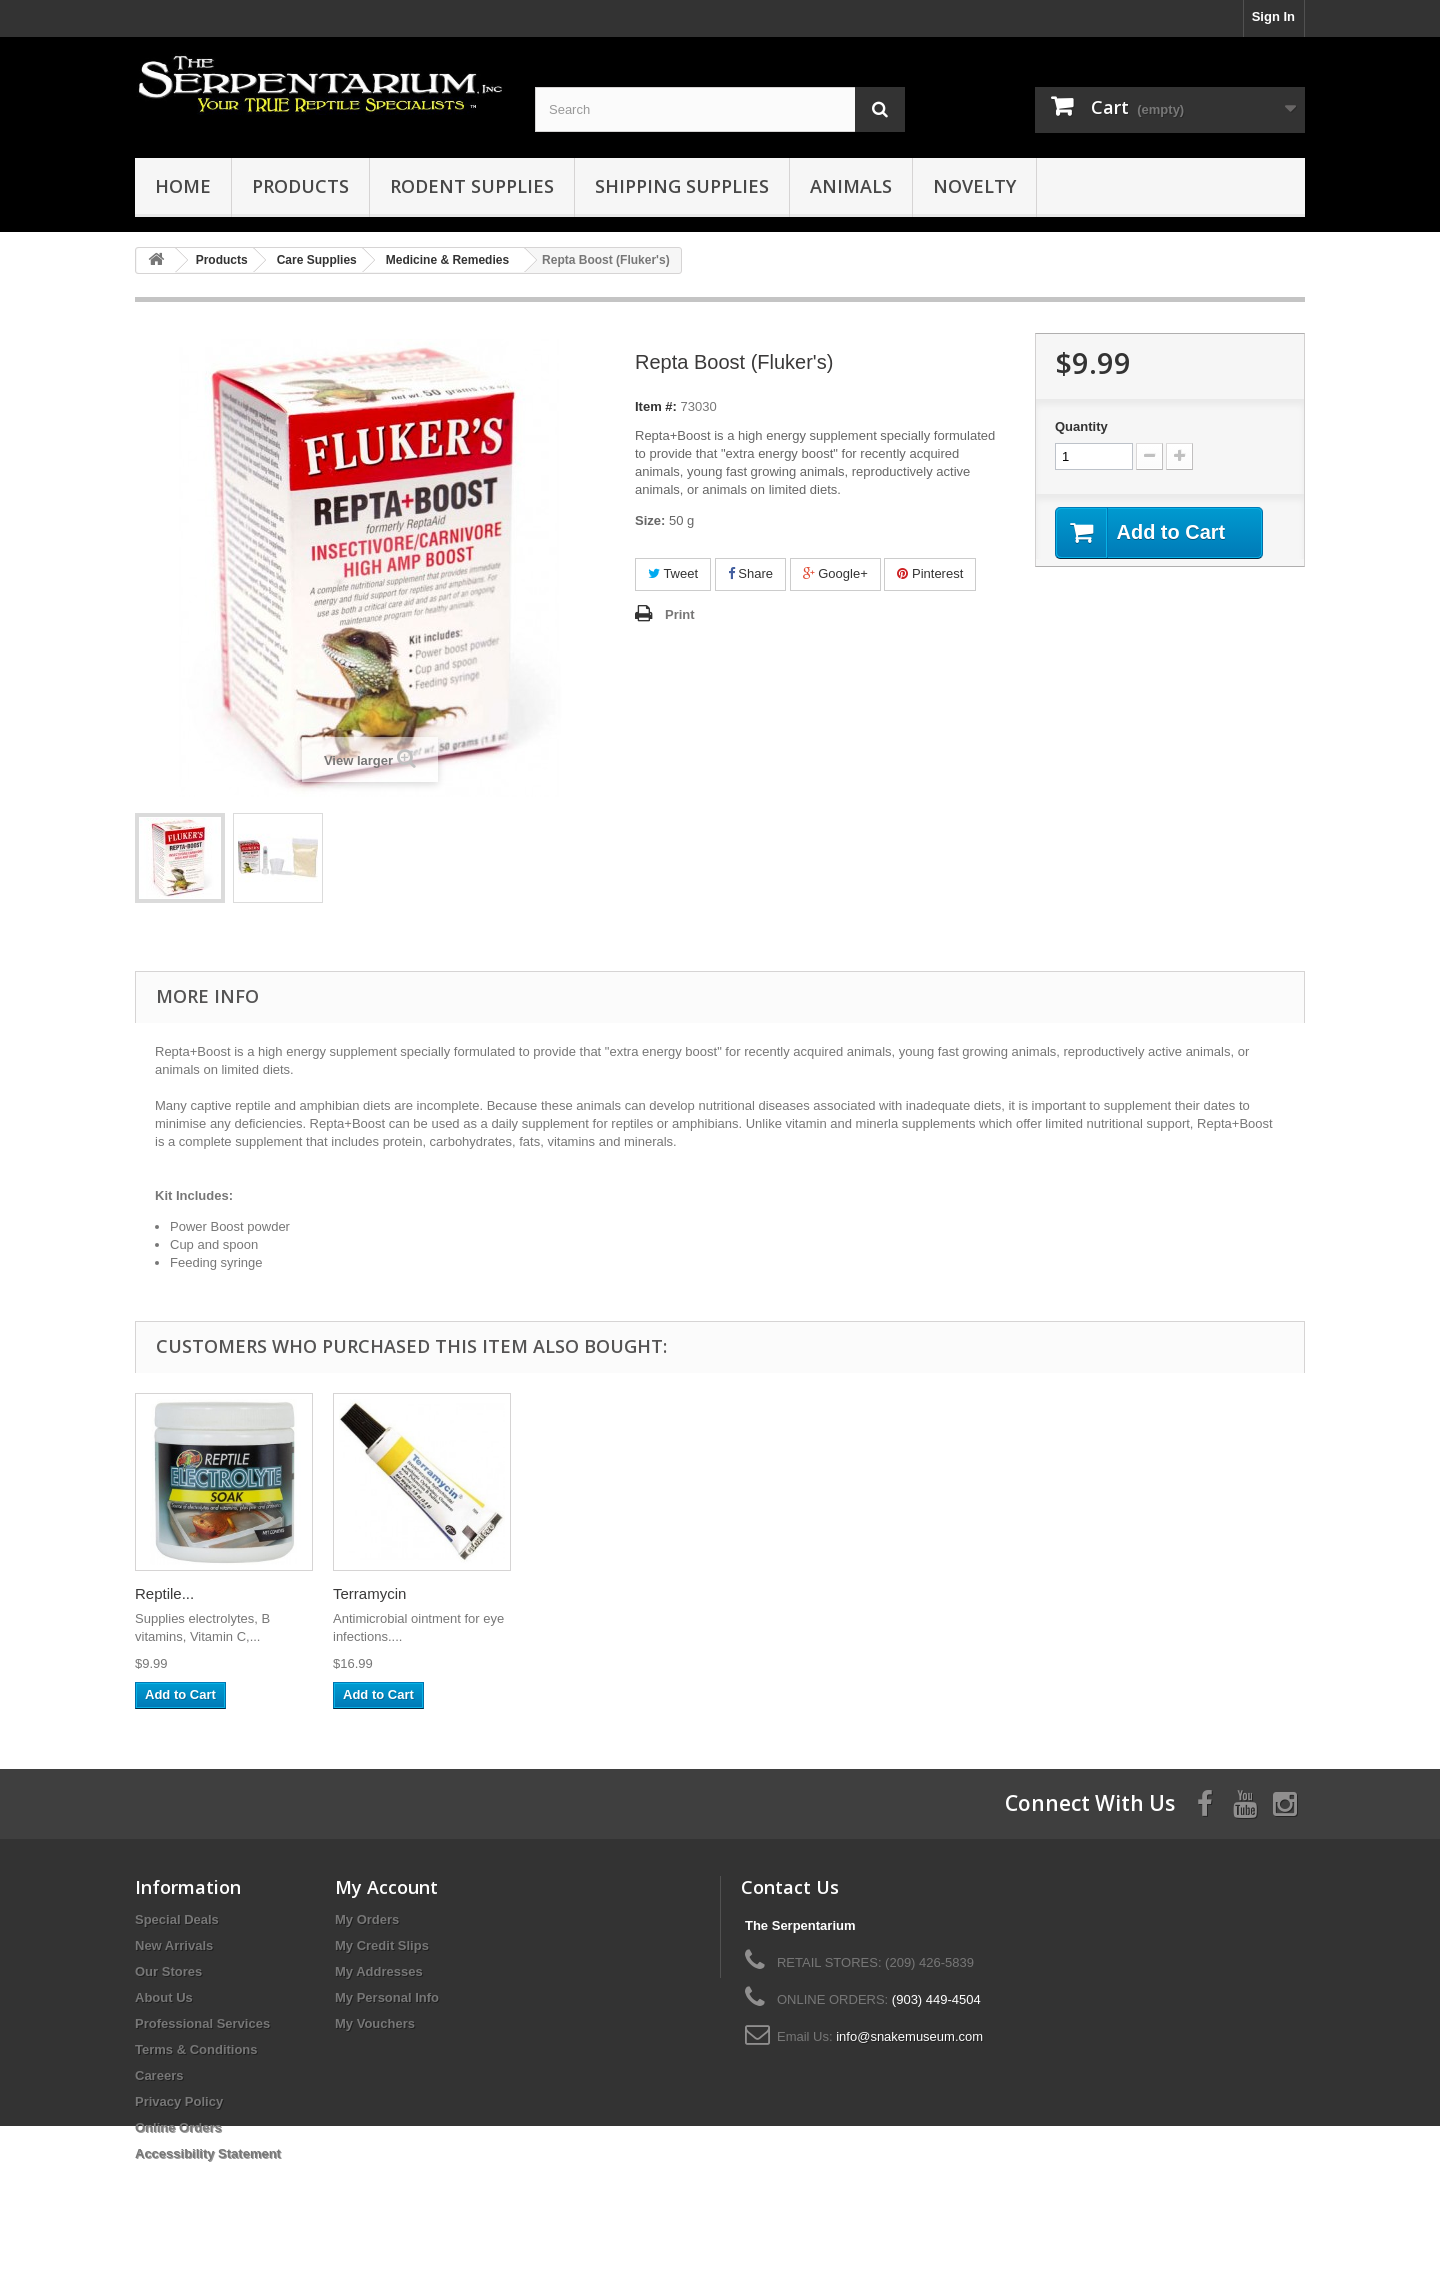  Describe the element at coordinates (750, 573) in the screenshot. I see `Share` at that location.